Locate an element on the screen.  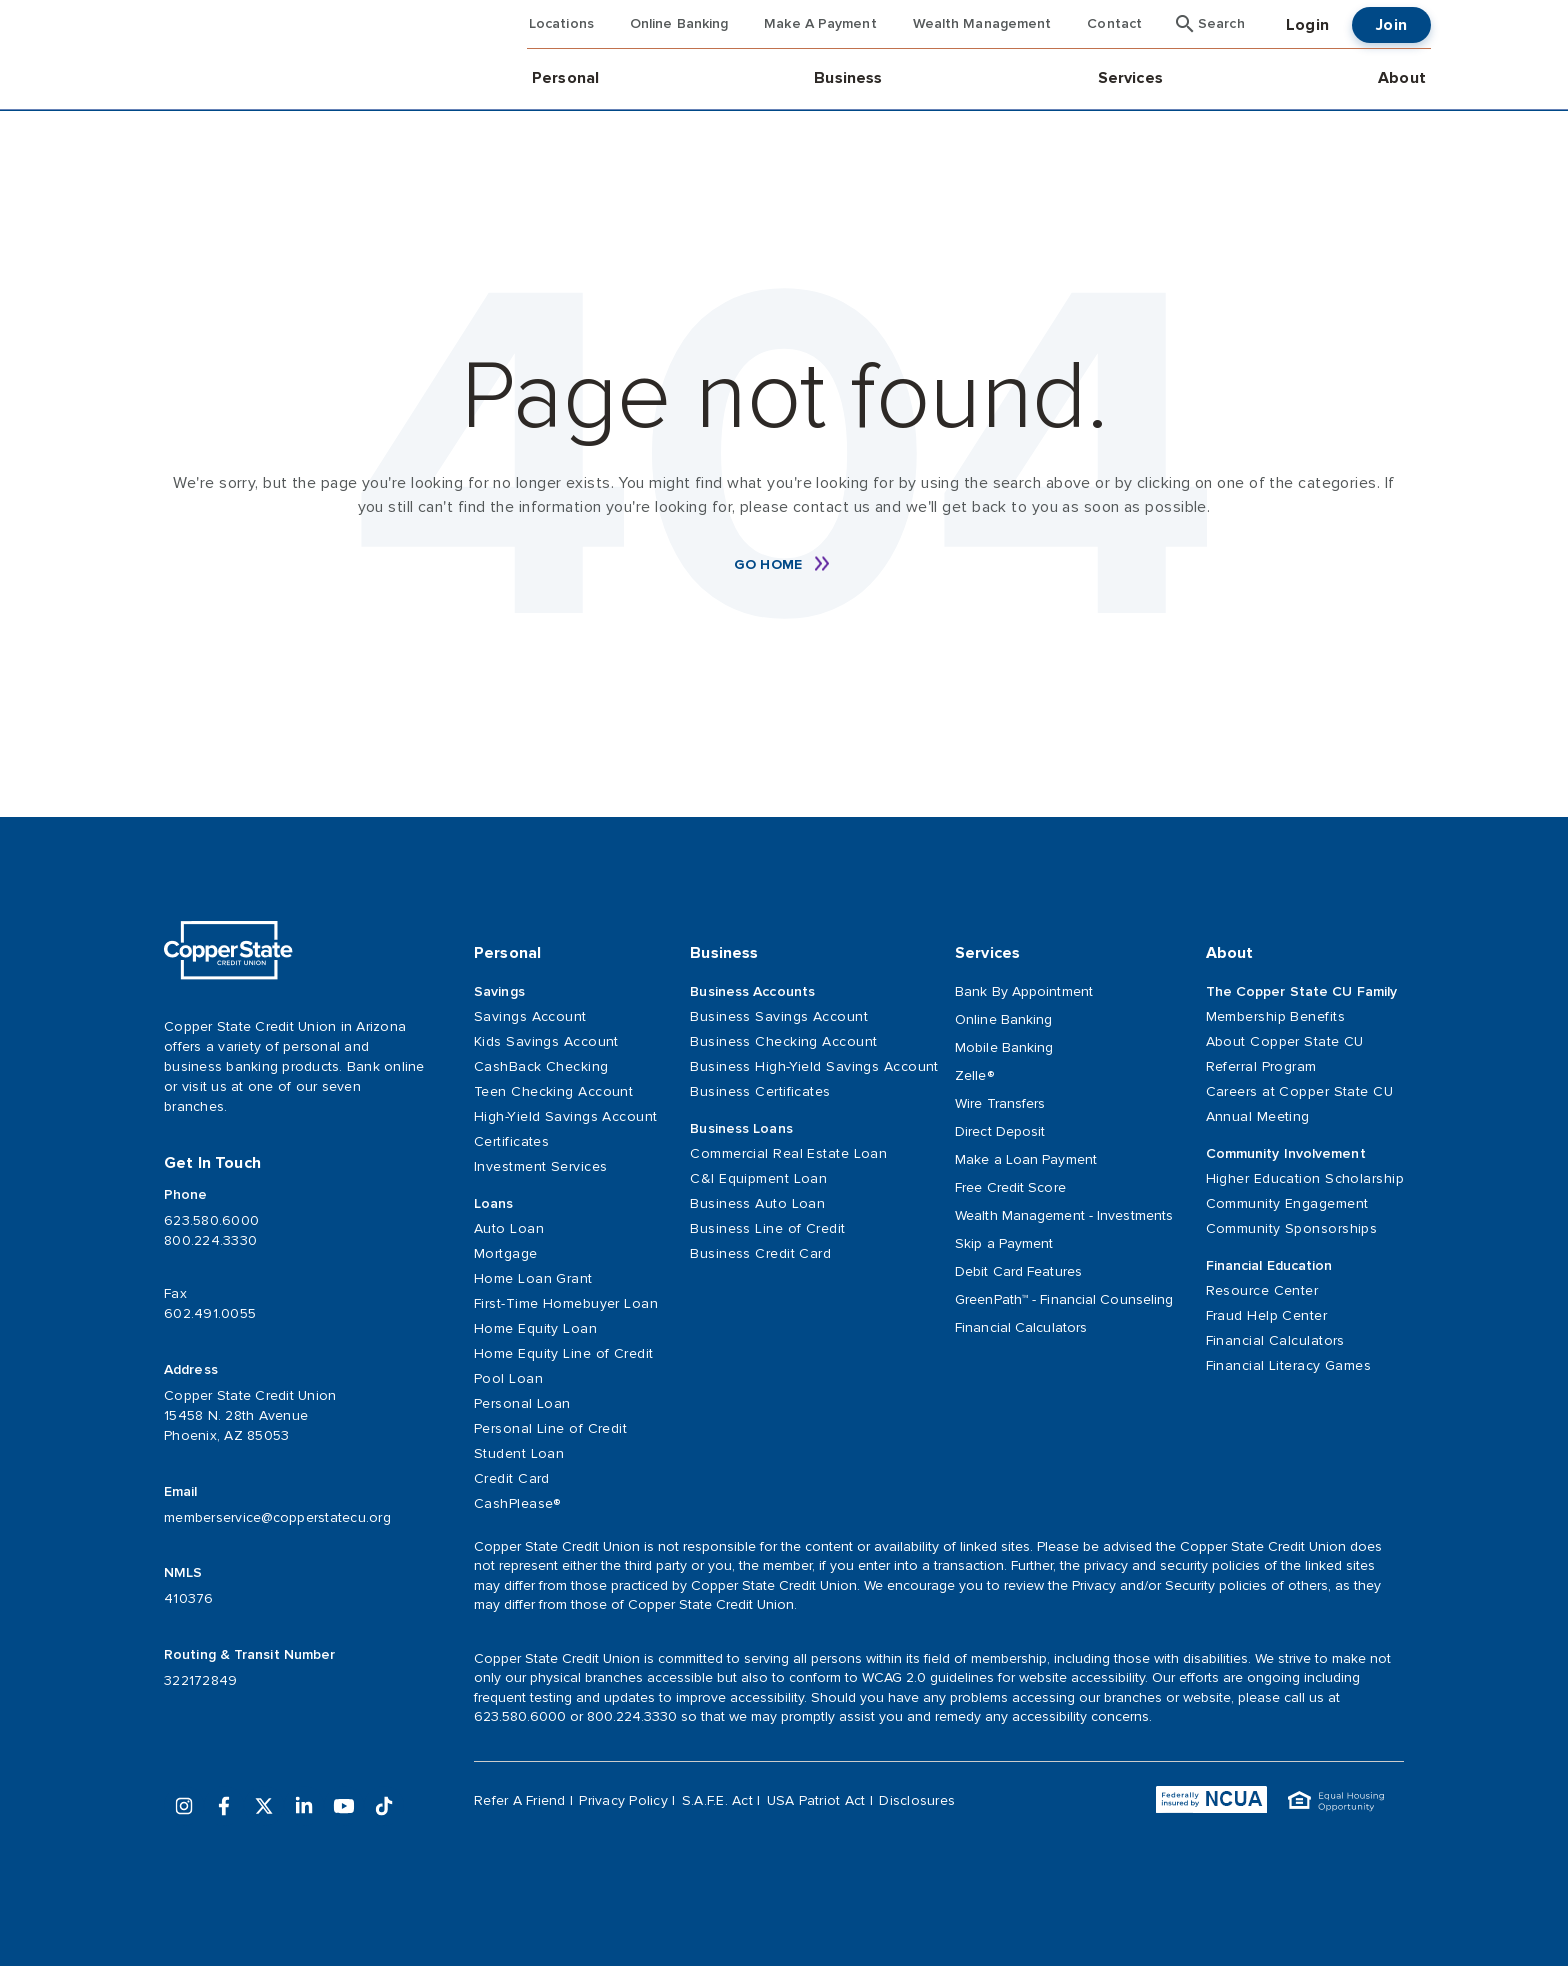
Home Equity Loan is located at coordinates (535, 1328).